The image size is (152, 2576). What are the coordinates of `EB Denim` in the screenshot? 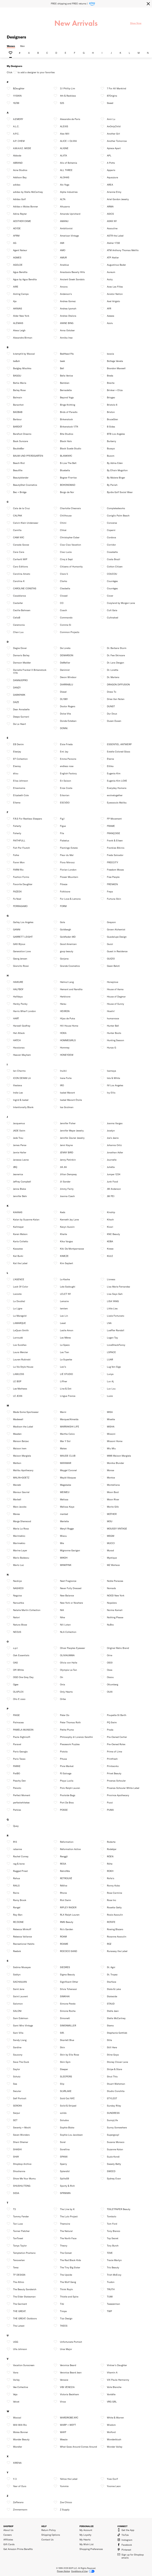 It's located at (18, 744).